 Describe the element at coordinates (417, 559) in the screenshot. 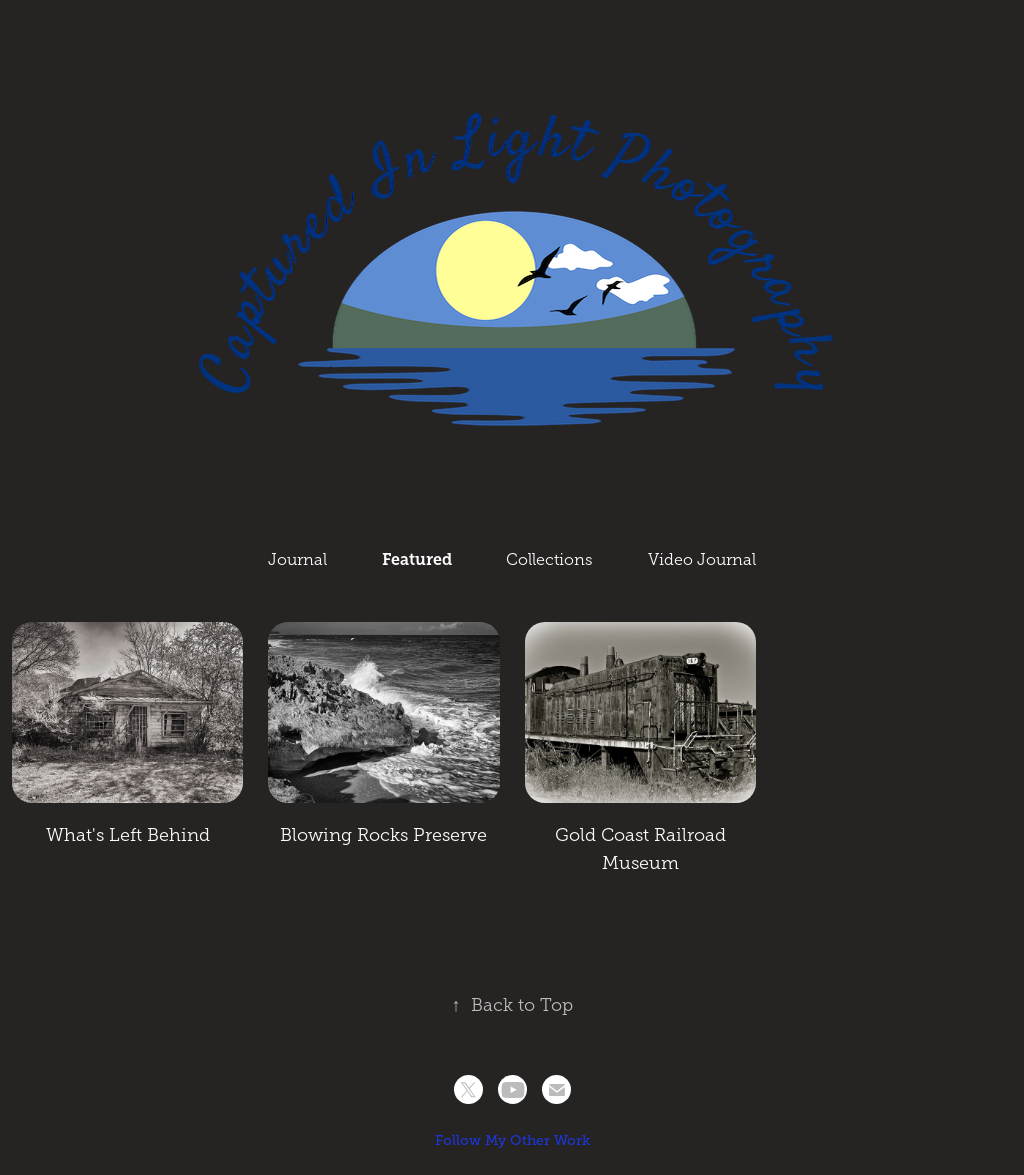

I see `Featured` at that location.